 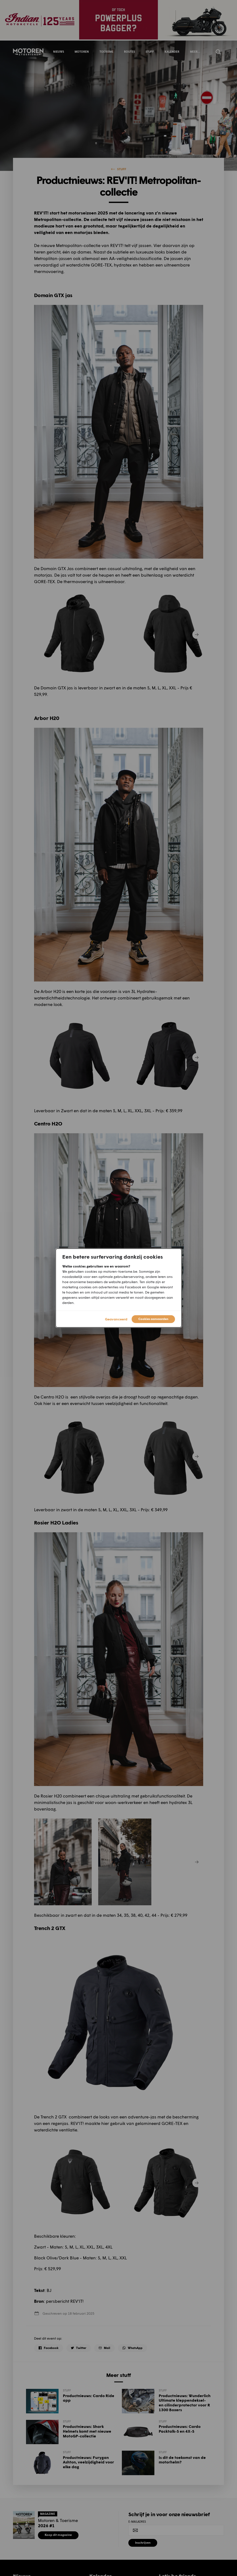 I want to click on Geavanceerd, so click(x=116, y=1319).